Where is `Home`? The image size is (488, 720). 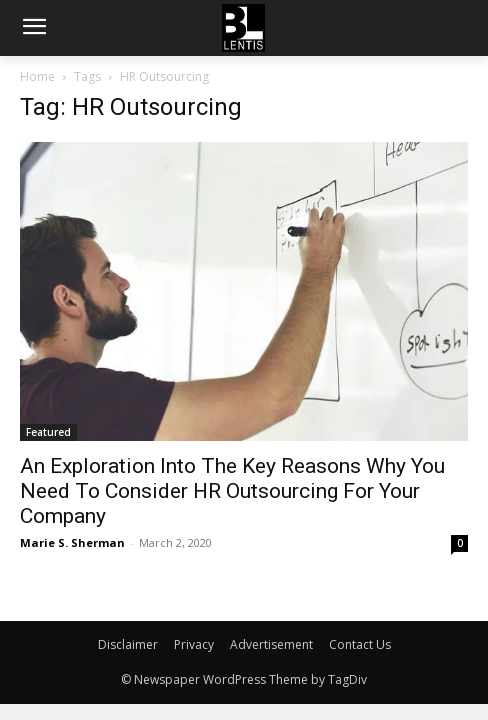
Home is located at coordinates (37, 76).